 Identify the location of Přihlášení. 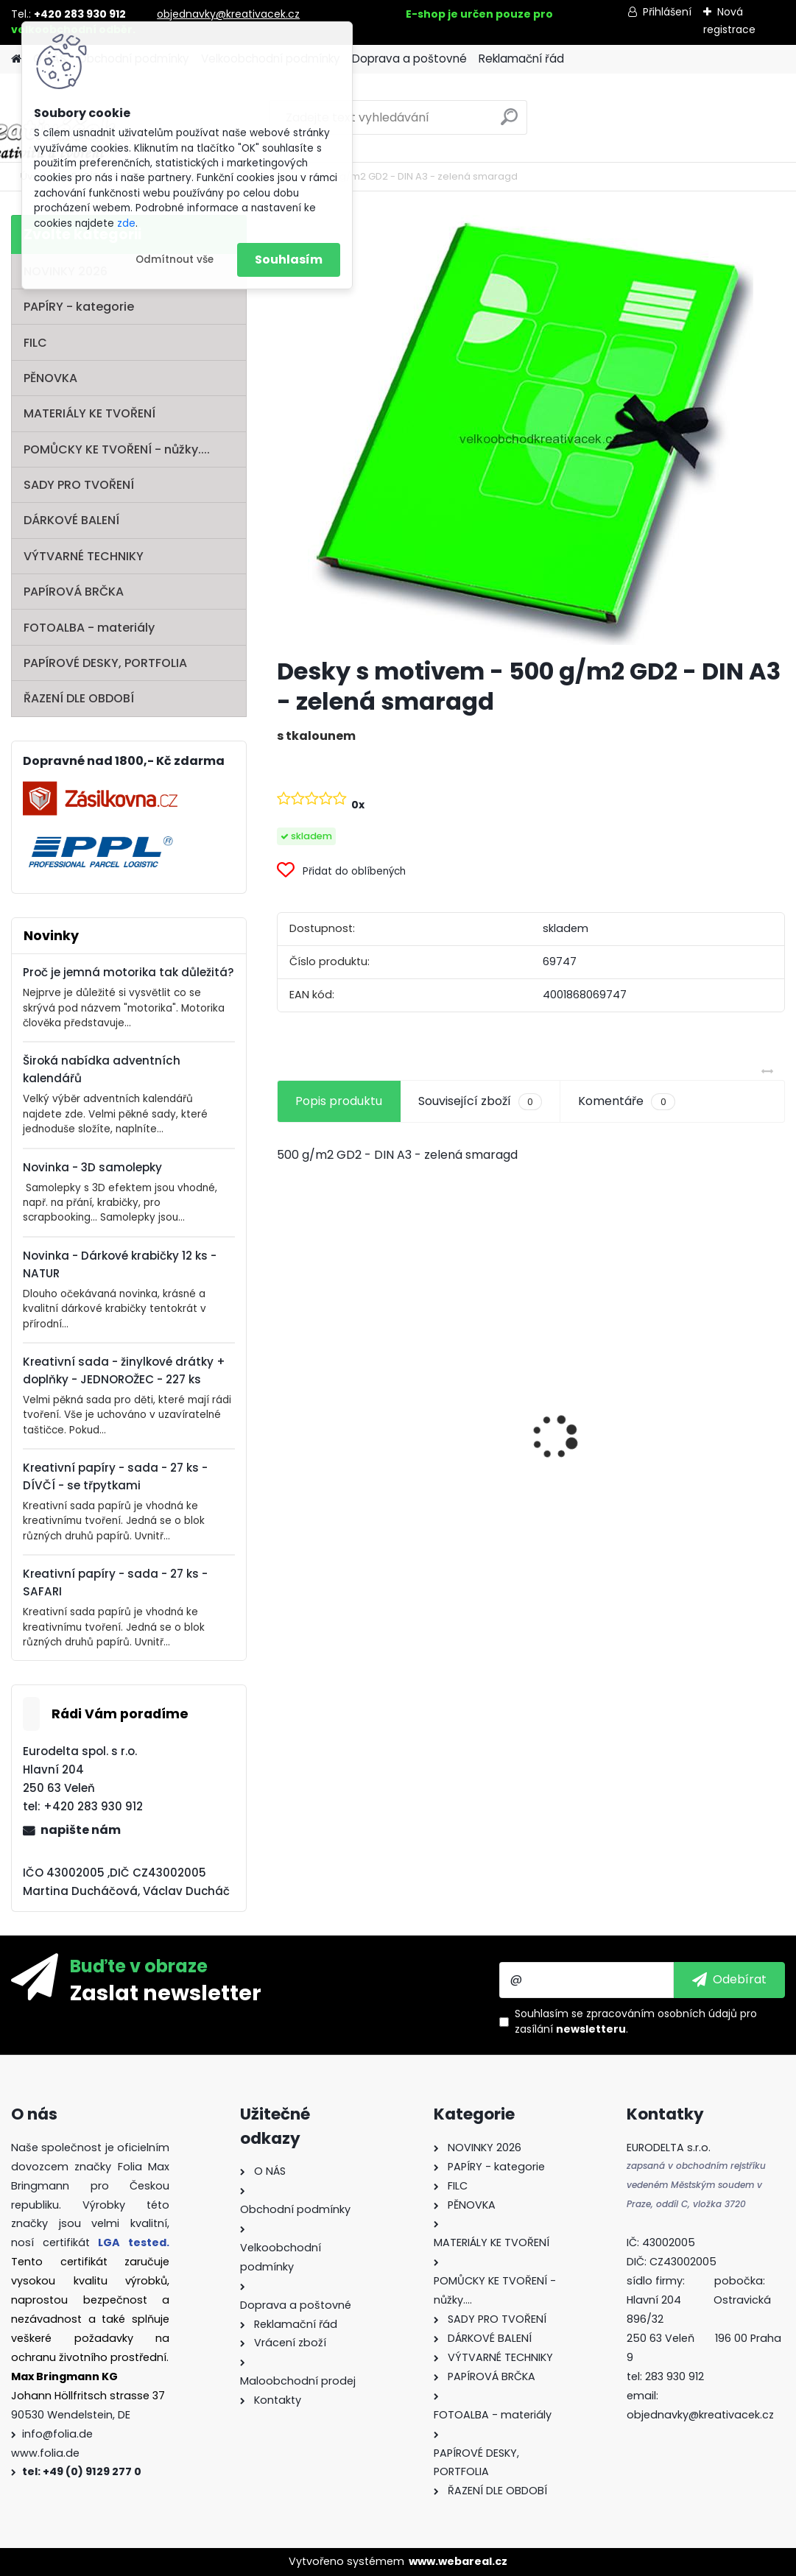
(667, 11).